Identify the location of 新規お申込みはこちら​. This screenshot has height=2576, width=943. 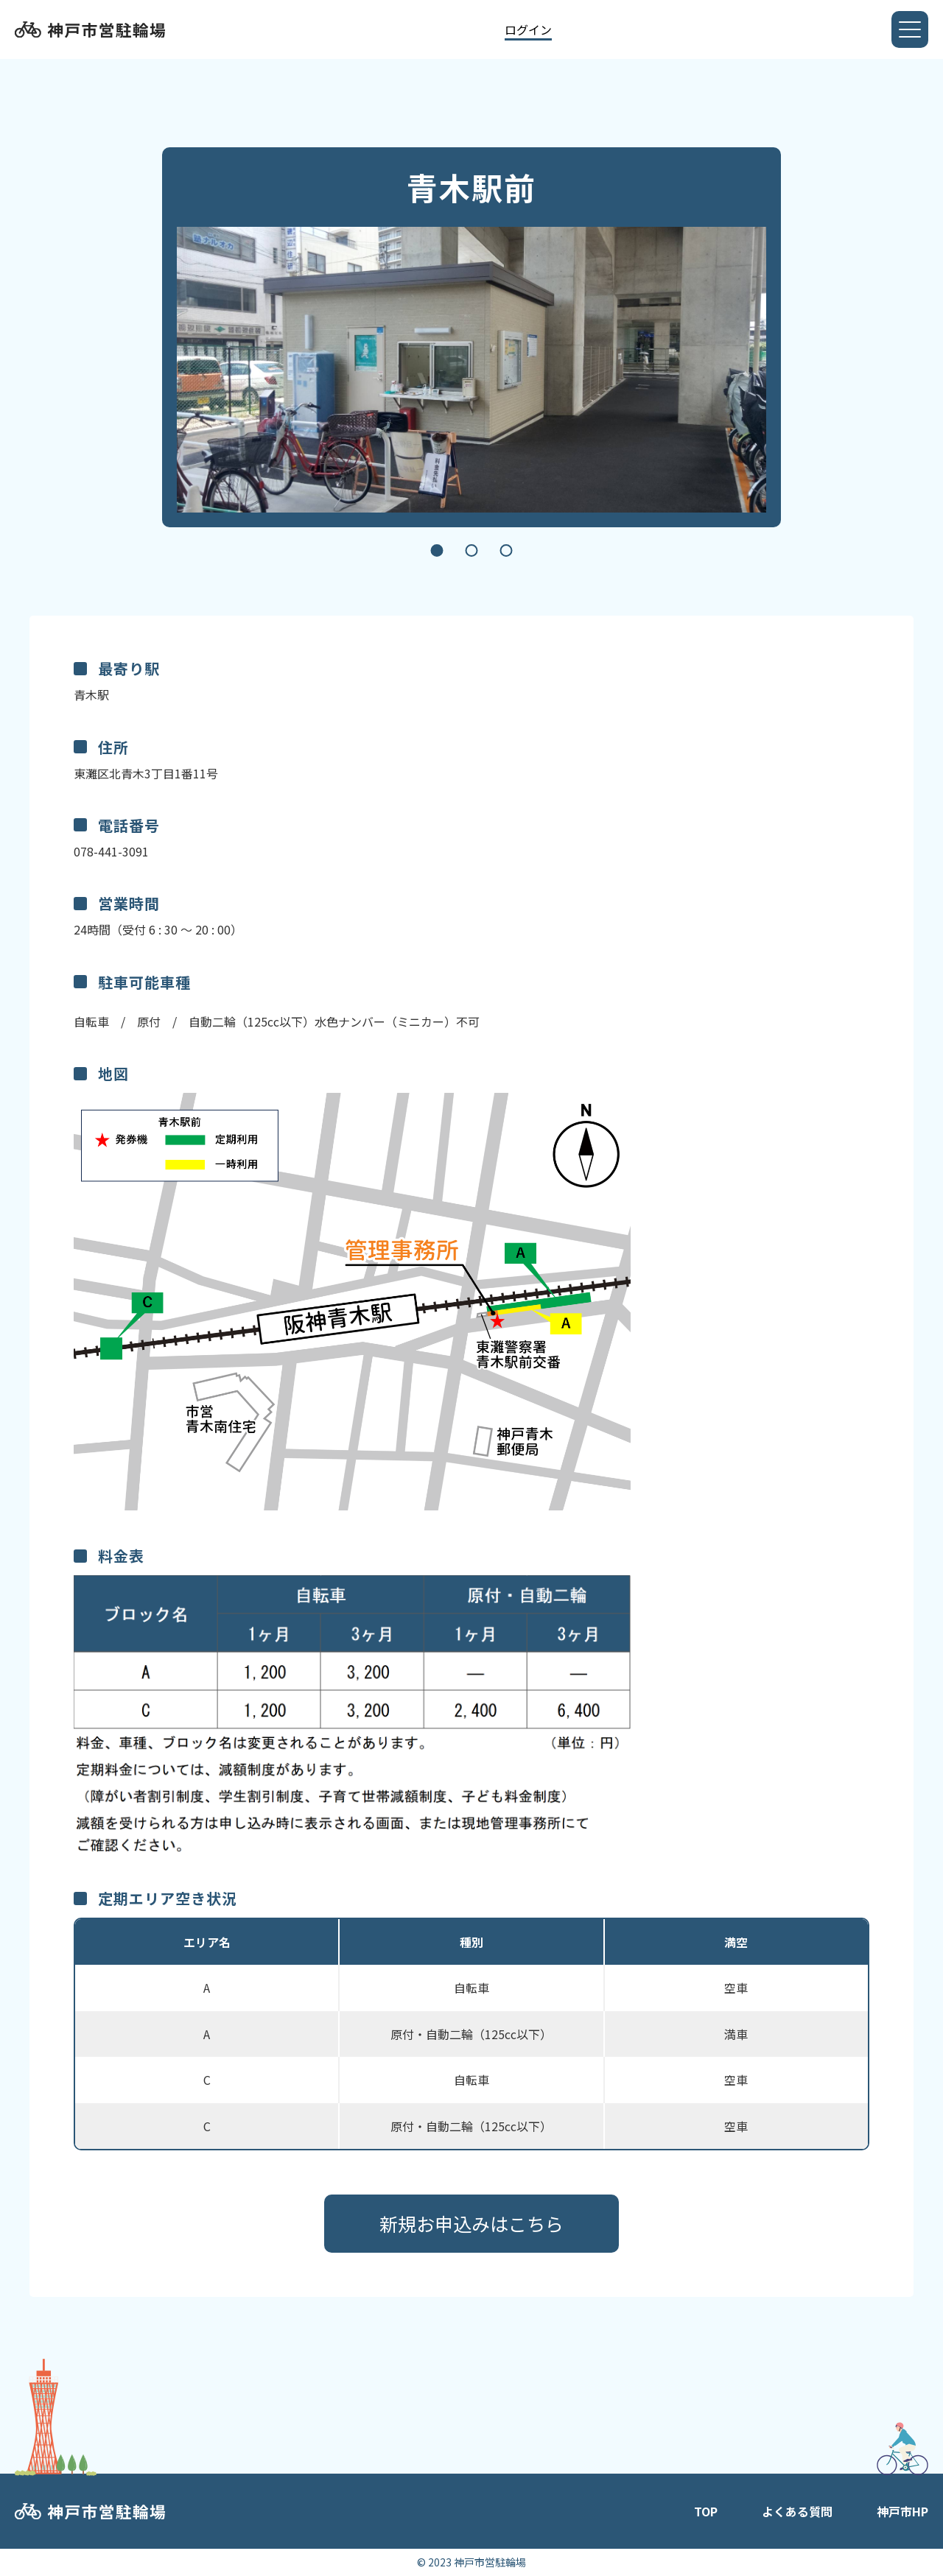
(471, 2223).